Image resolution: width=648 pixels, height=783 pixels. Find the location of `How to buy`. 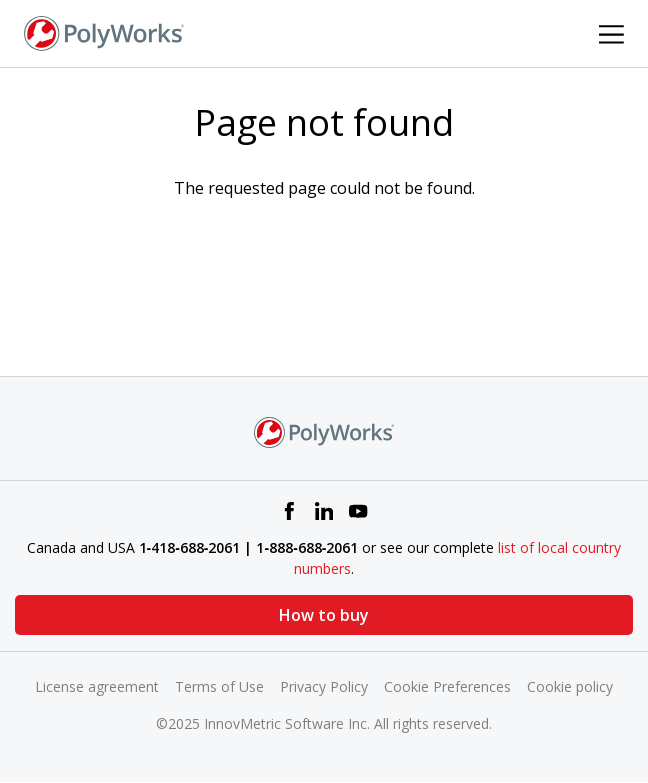

How to buy is located at coordinates (324, 615).